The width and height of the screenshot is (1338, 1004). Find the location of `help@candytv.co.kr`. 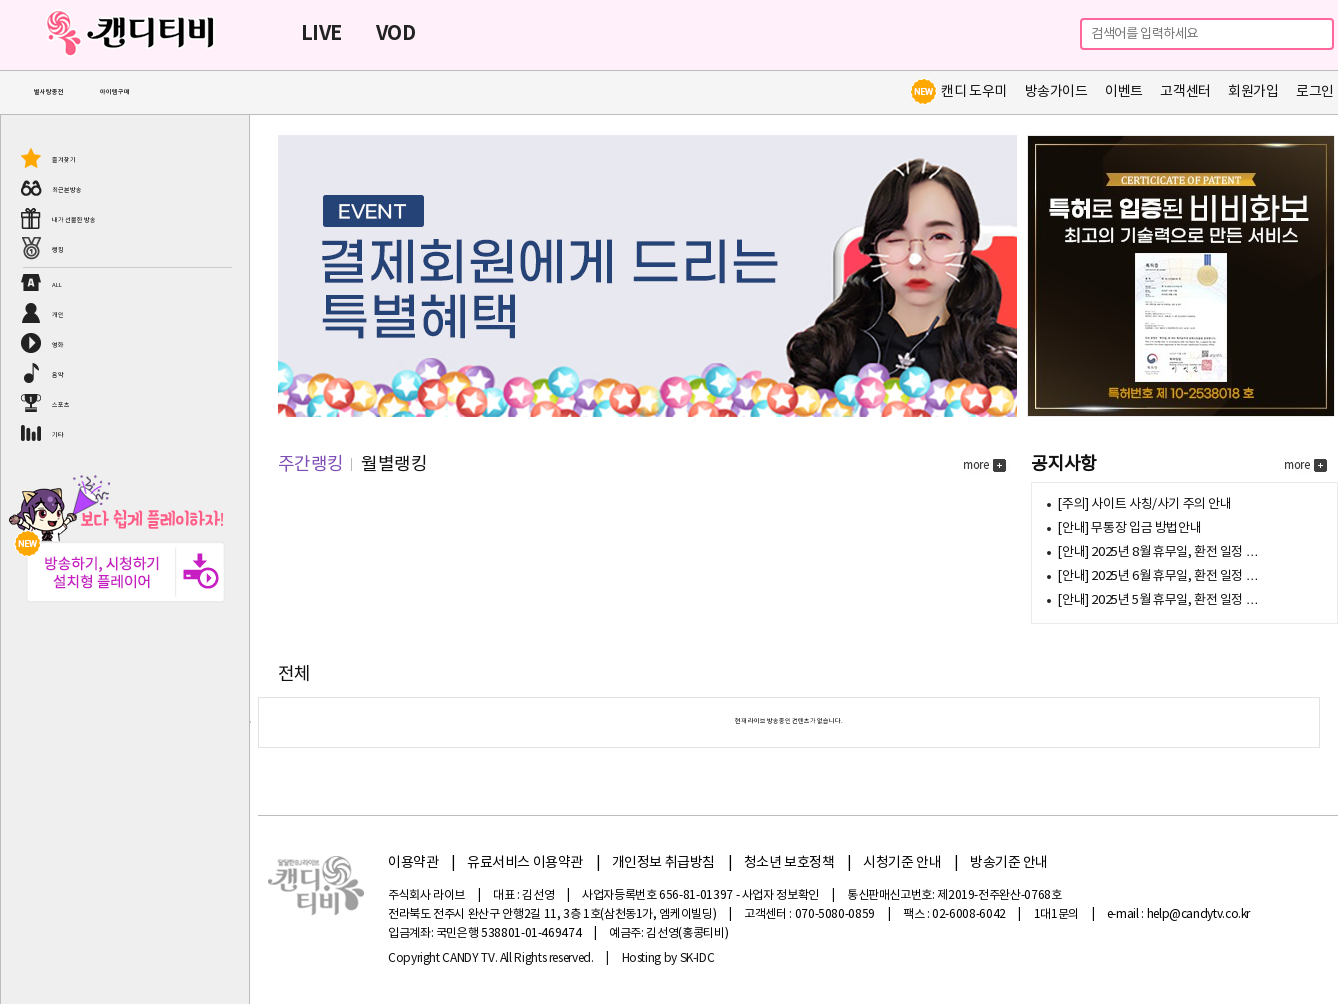

help@candytv.co.kr is located at coordinates (1199, 914).